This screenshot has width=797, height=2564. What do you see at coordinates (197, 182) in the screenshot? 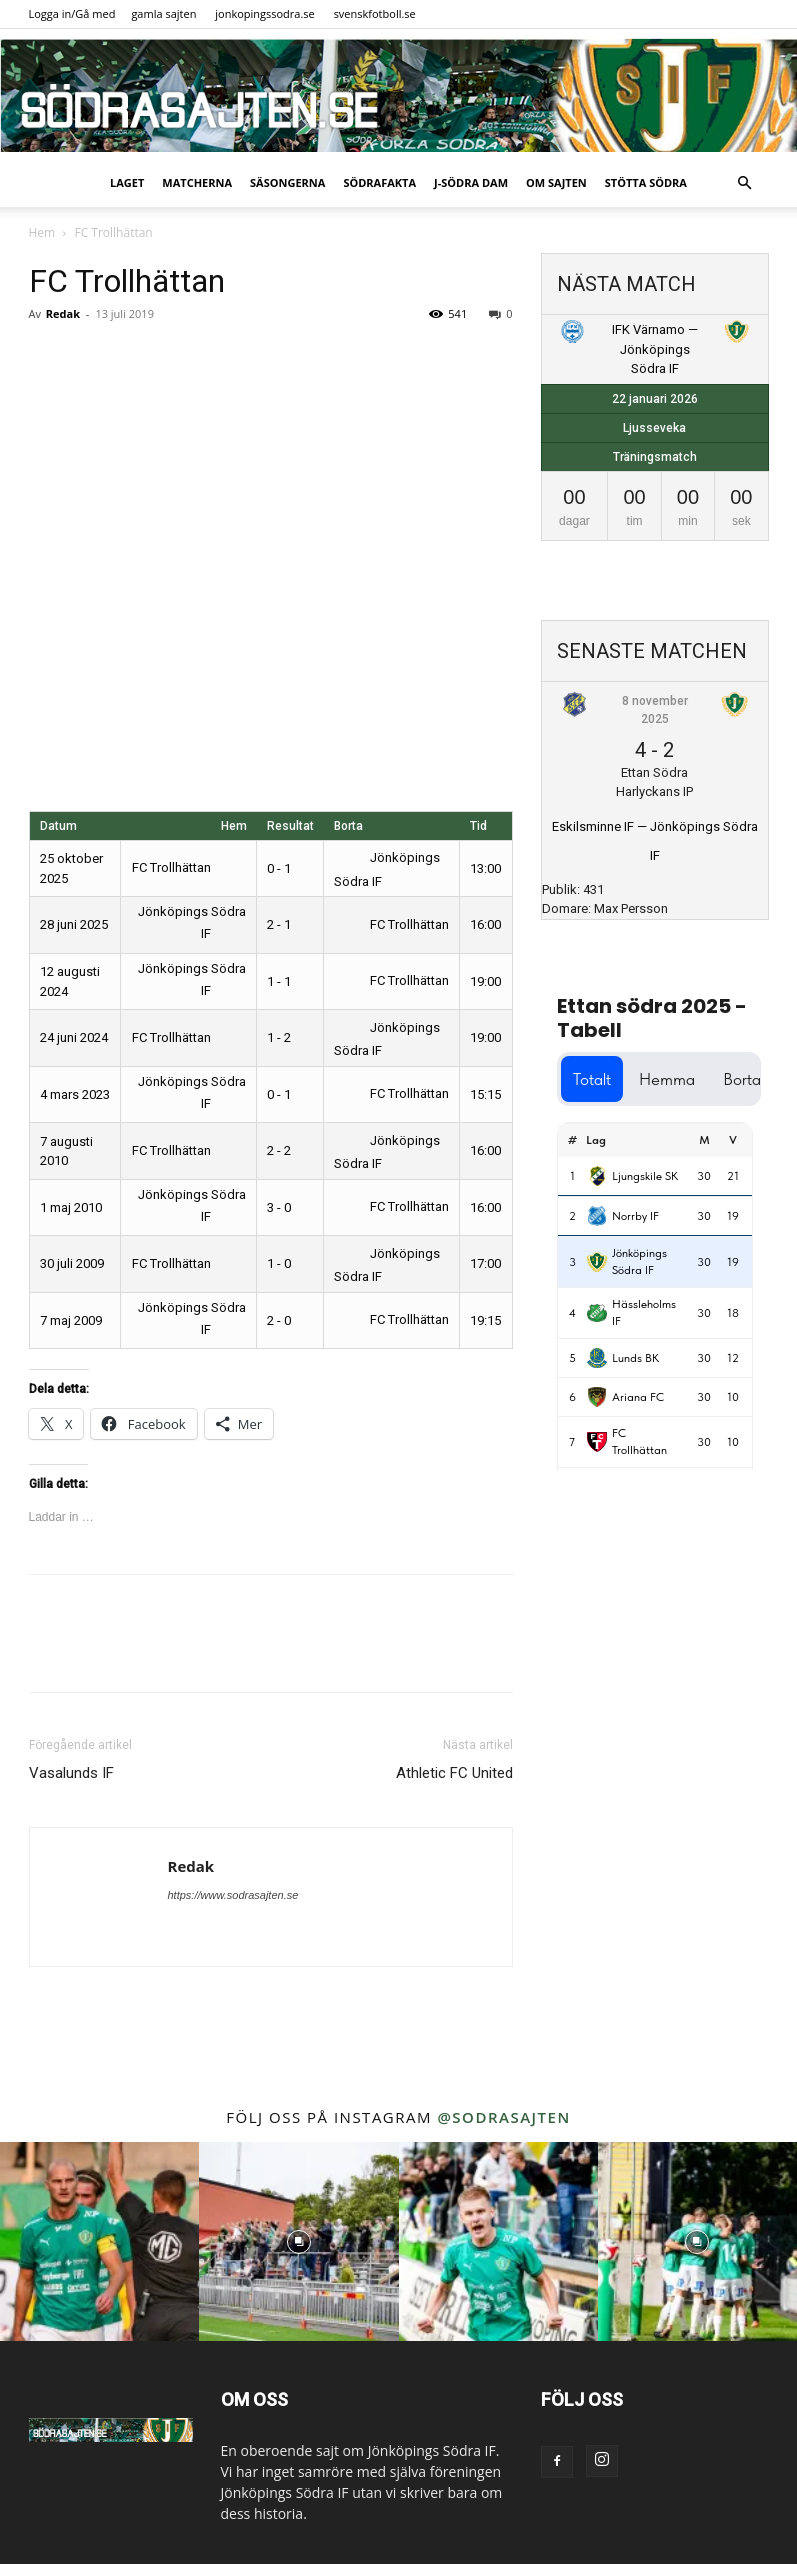
I see `Matcherna` at bounding box center [197, 182].